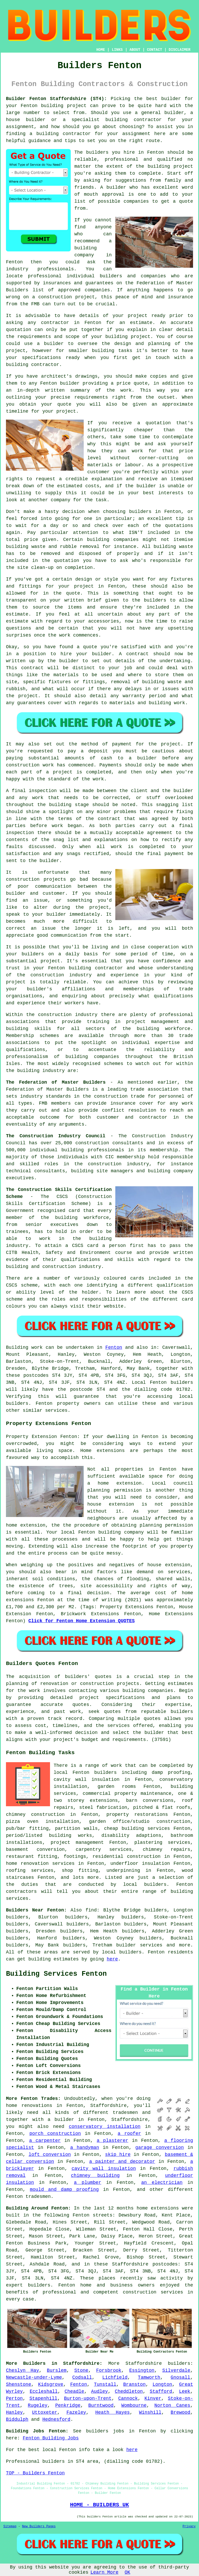 This screenshot has height=2576, width=199. What do you see at coordinates (133, 2405) in the screenshot?
I see `Wombourne` at bounding box center [133, 2405].